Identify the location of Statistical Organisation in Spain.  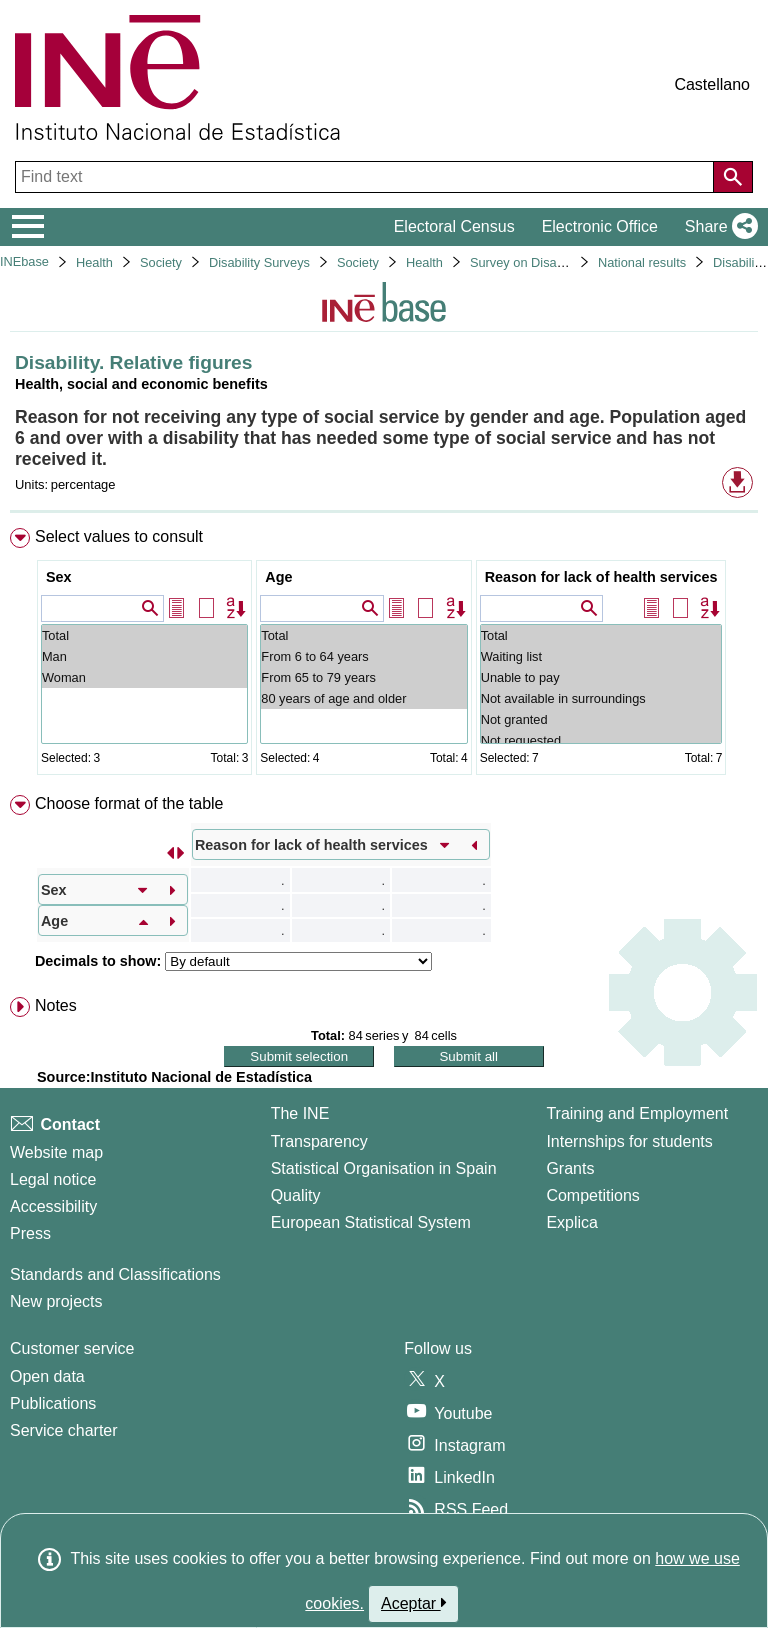
(384, 1168).